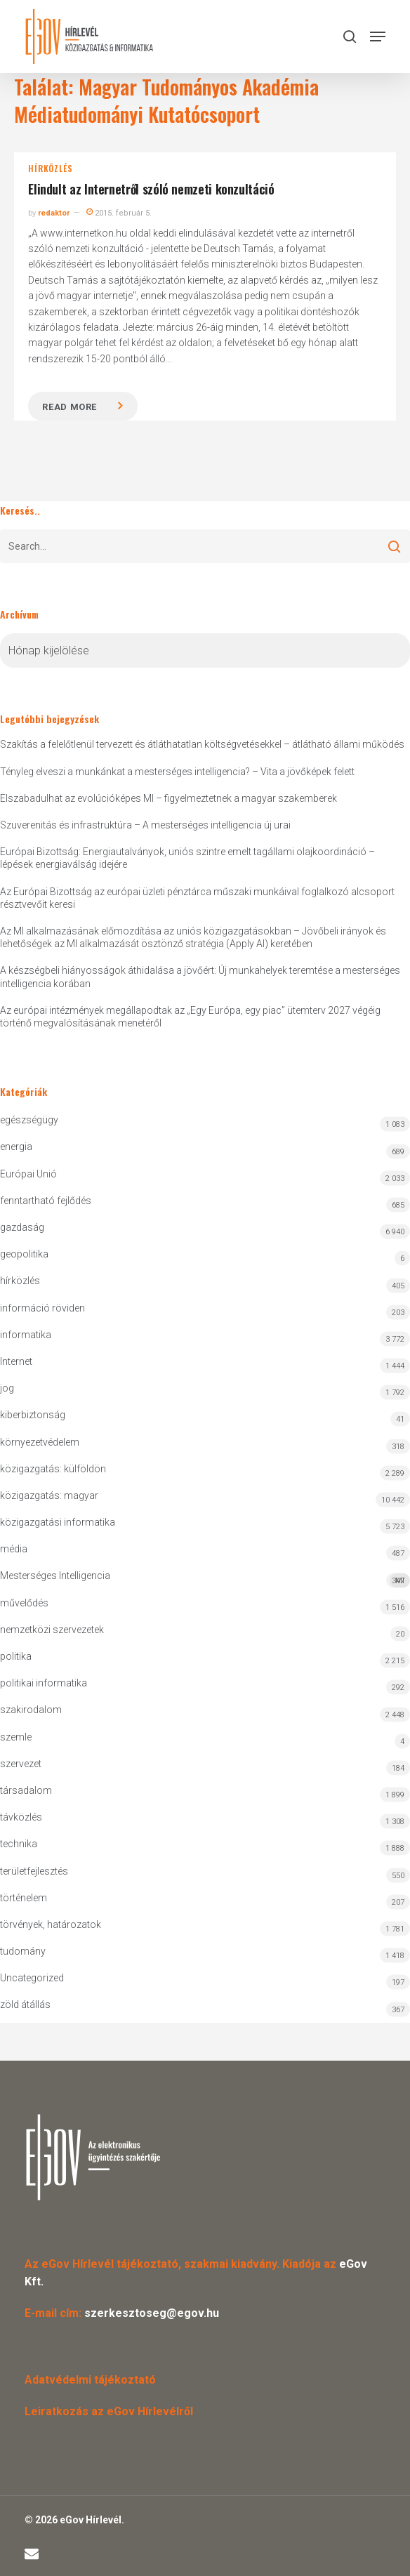  What do you see at coordinates (25, 2004) in the screenshot?
I see `zöld átállás` at bounding box center [25, 2004].